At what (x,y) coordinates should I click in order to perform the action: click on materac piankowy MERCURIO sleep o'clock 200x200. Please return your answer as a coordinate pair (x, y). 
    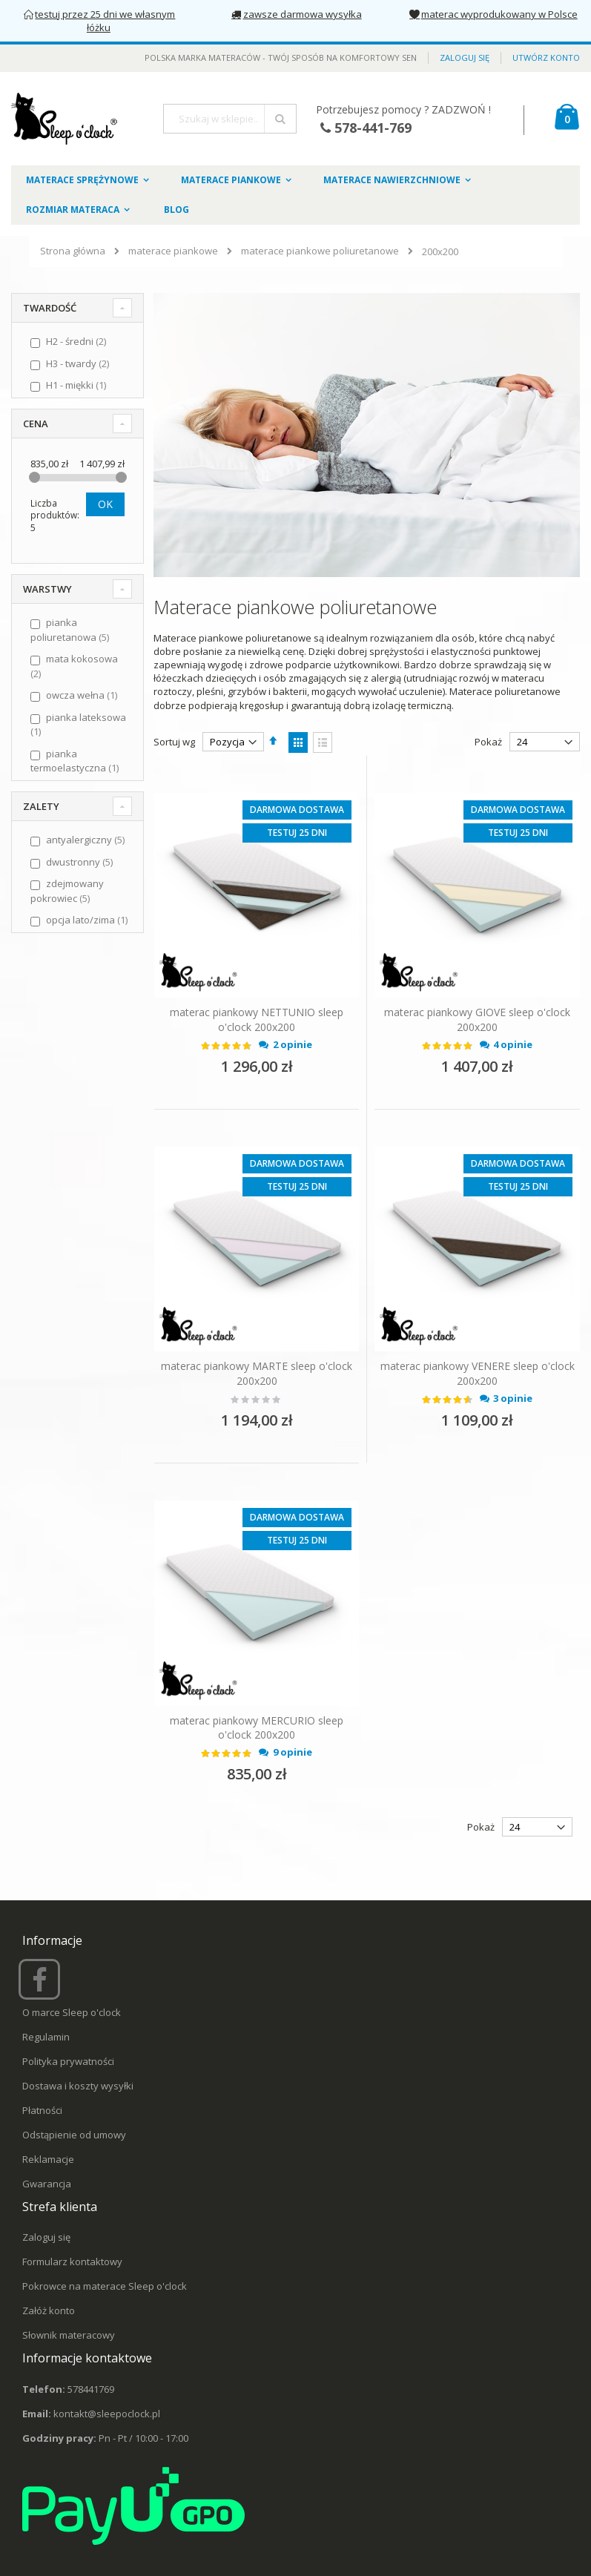
    Looking at the image, I should click on (256, 1727).